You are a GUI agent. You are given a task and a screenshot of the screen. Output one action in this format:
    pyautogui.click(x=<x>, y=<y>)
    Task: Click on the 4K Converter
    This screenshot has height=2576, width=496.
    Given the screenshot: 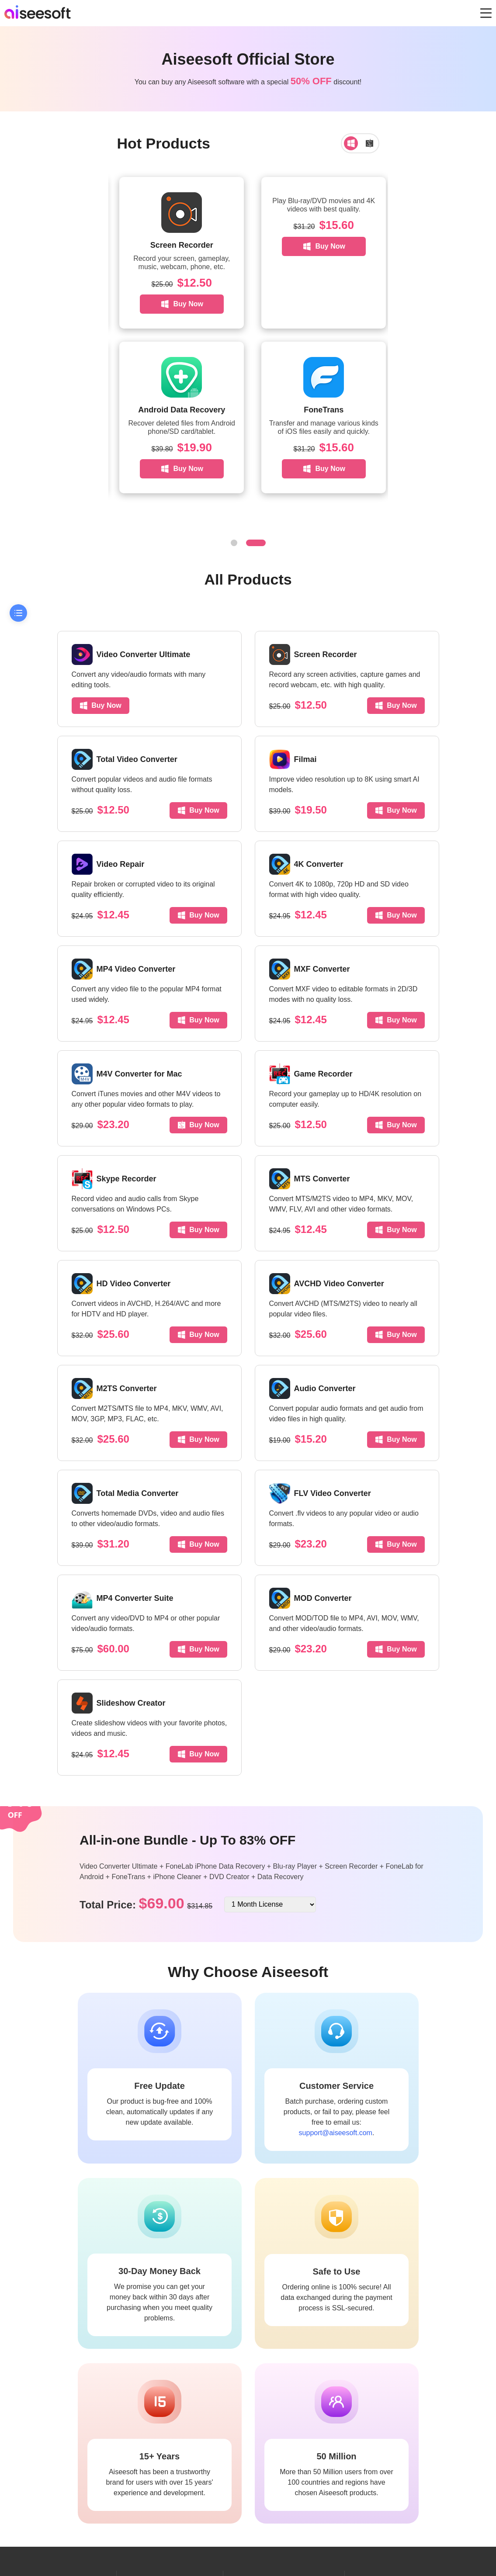 What is the action you would take?
    pyautogui.click(x=306, y=864)
    